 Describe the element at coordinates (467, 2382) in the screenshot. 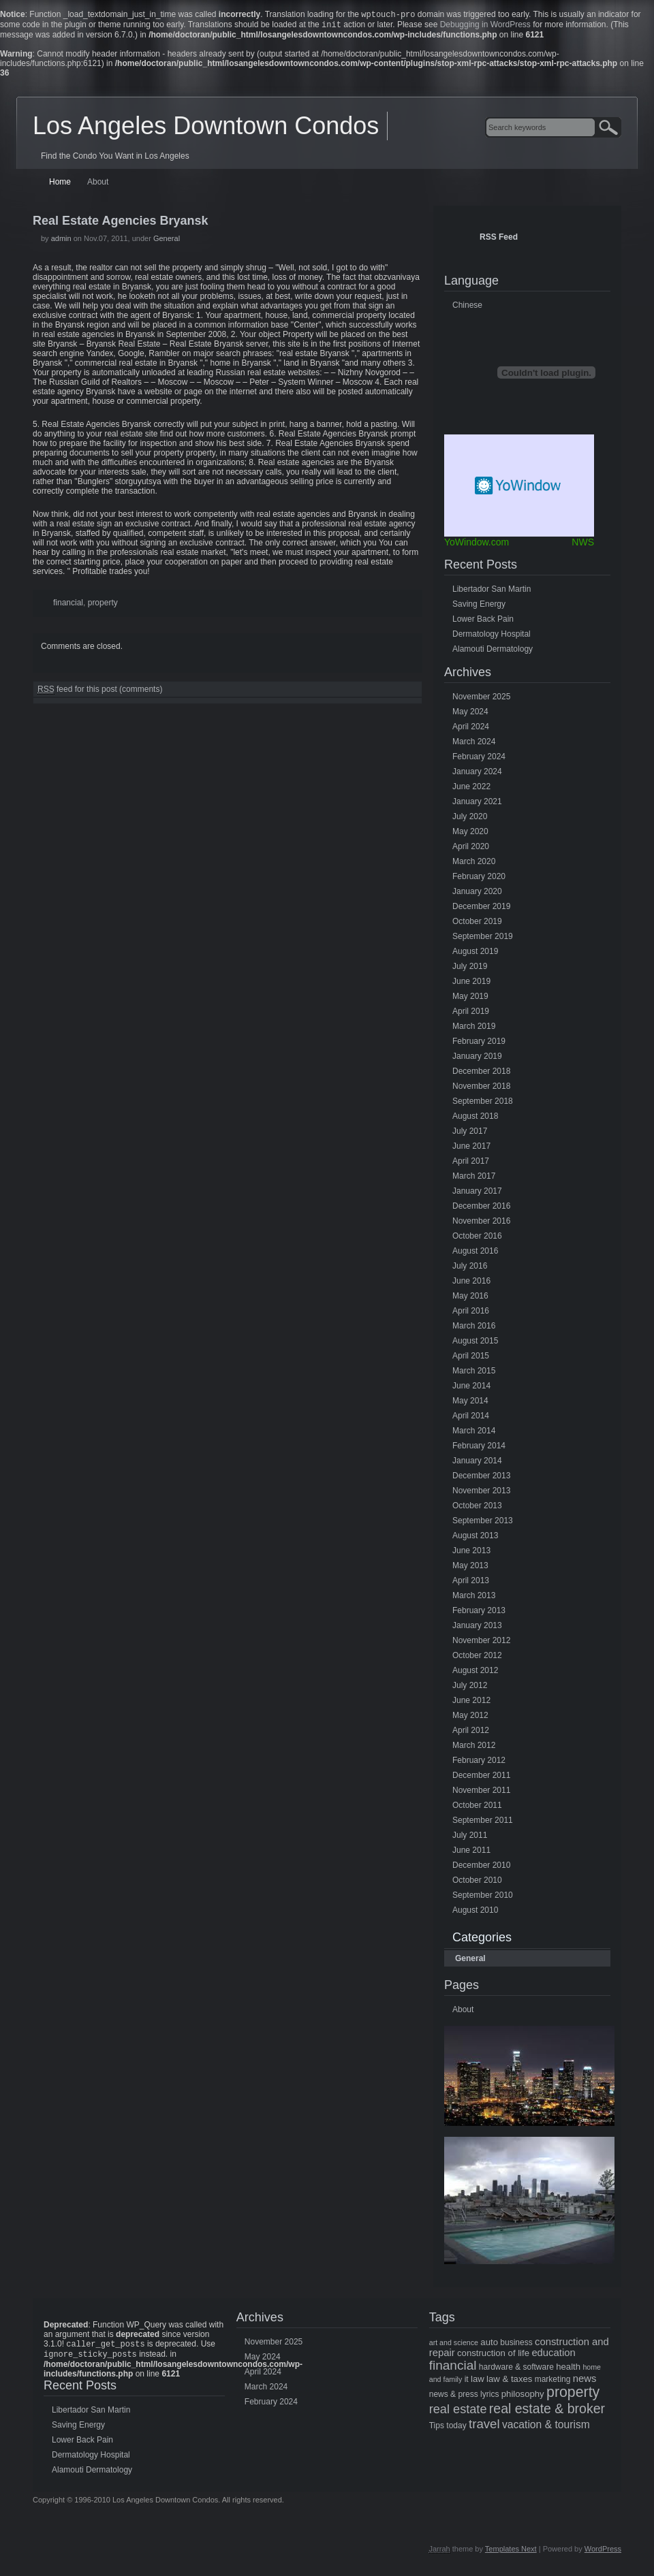

I see `it [it (5 items)]` at that location.